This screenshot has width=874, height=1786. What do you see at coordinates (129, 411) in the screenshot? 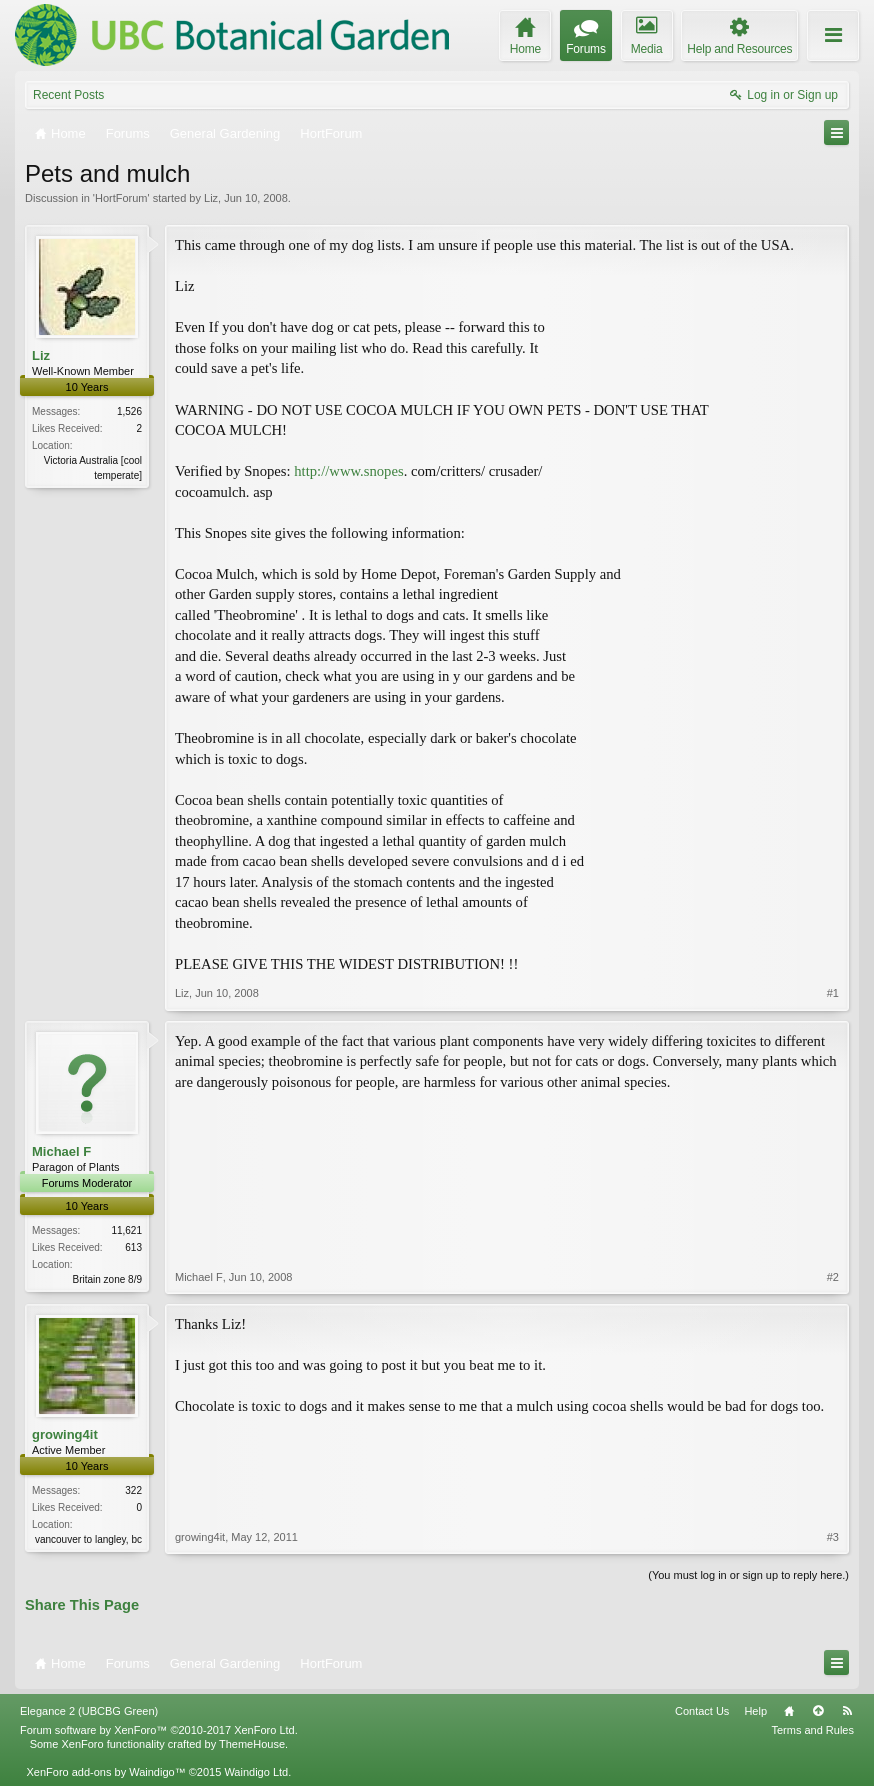
I see `1,526` at bounding box center [129, 411].